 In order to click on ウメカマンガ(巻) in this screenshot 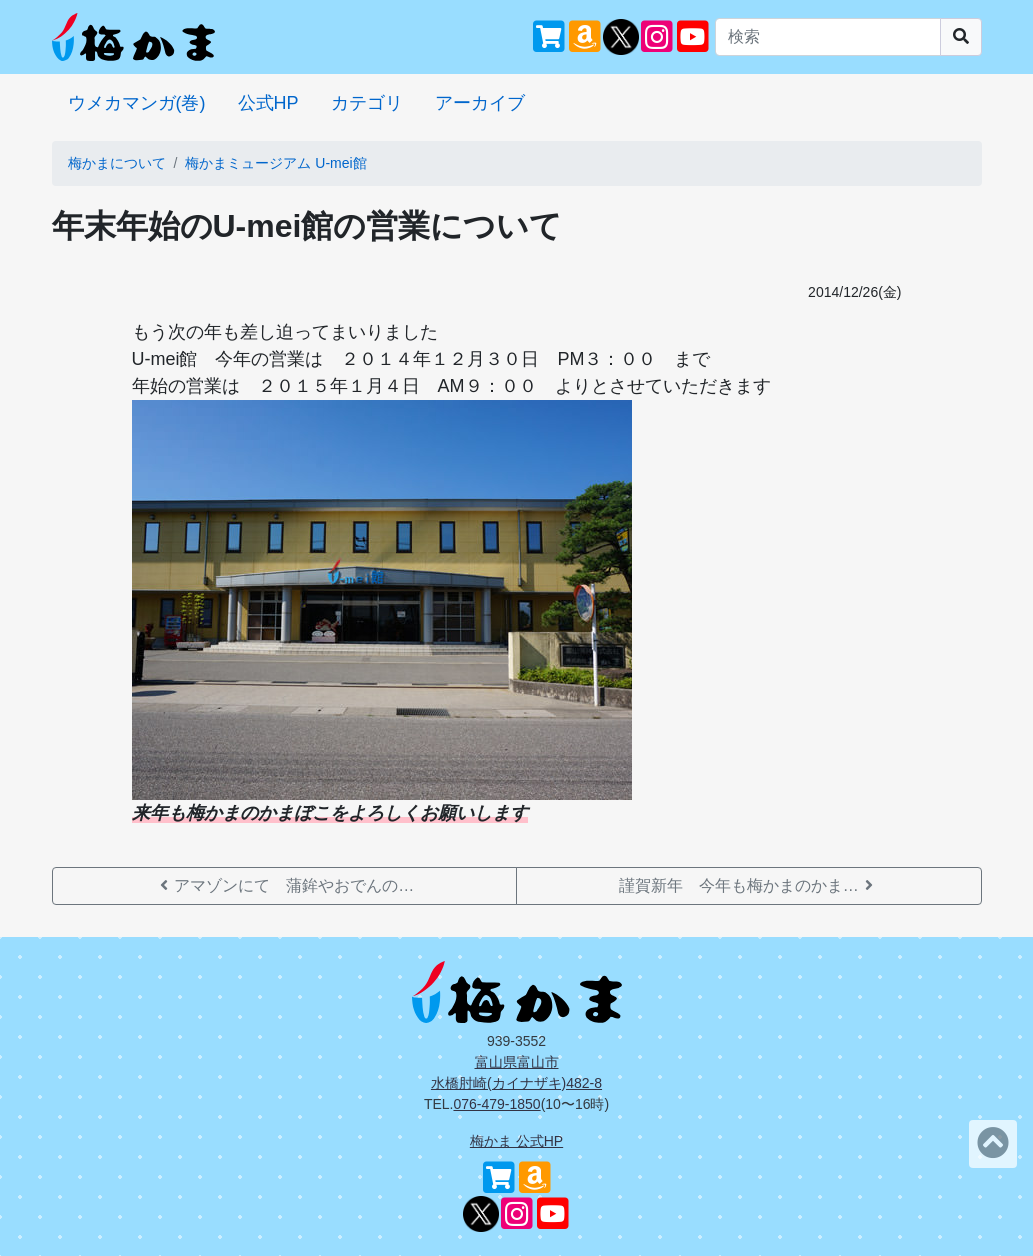, I will do `click(137, 103)`.